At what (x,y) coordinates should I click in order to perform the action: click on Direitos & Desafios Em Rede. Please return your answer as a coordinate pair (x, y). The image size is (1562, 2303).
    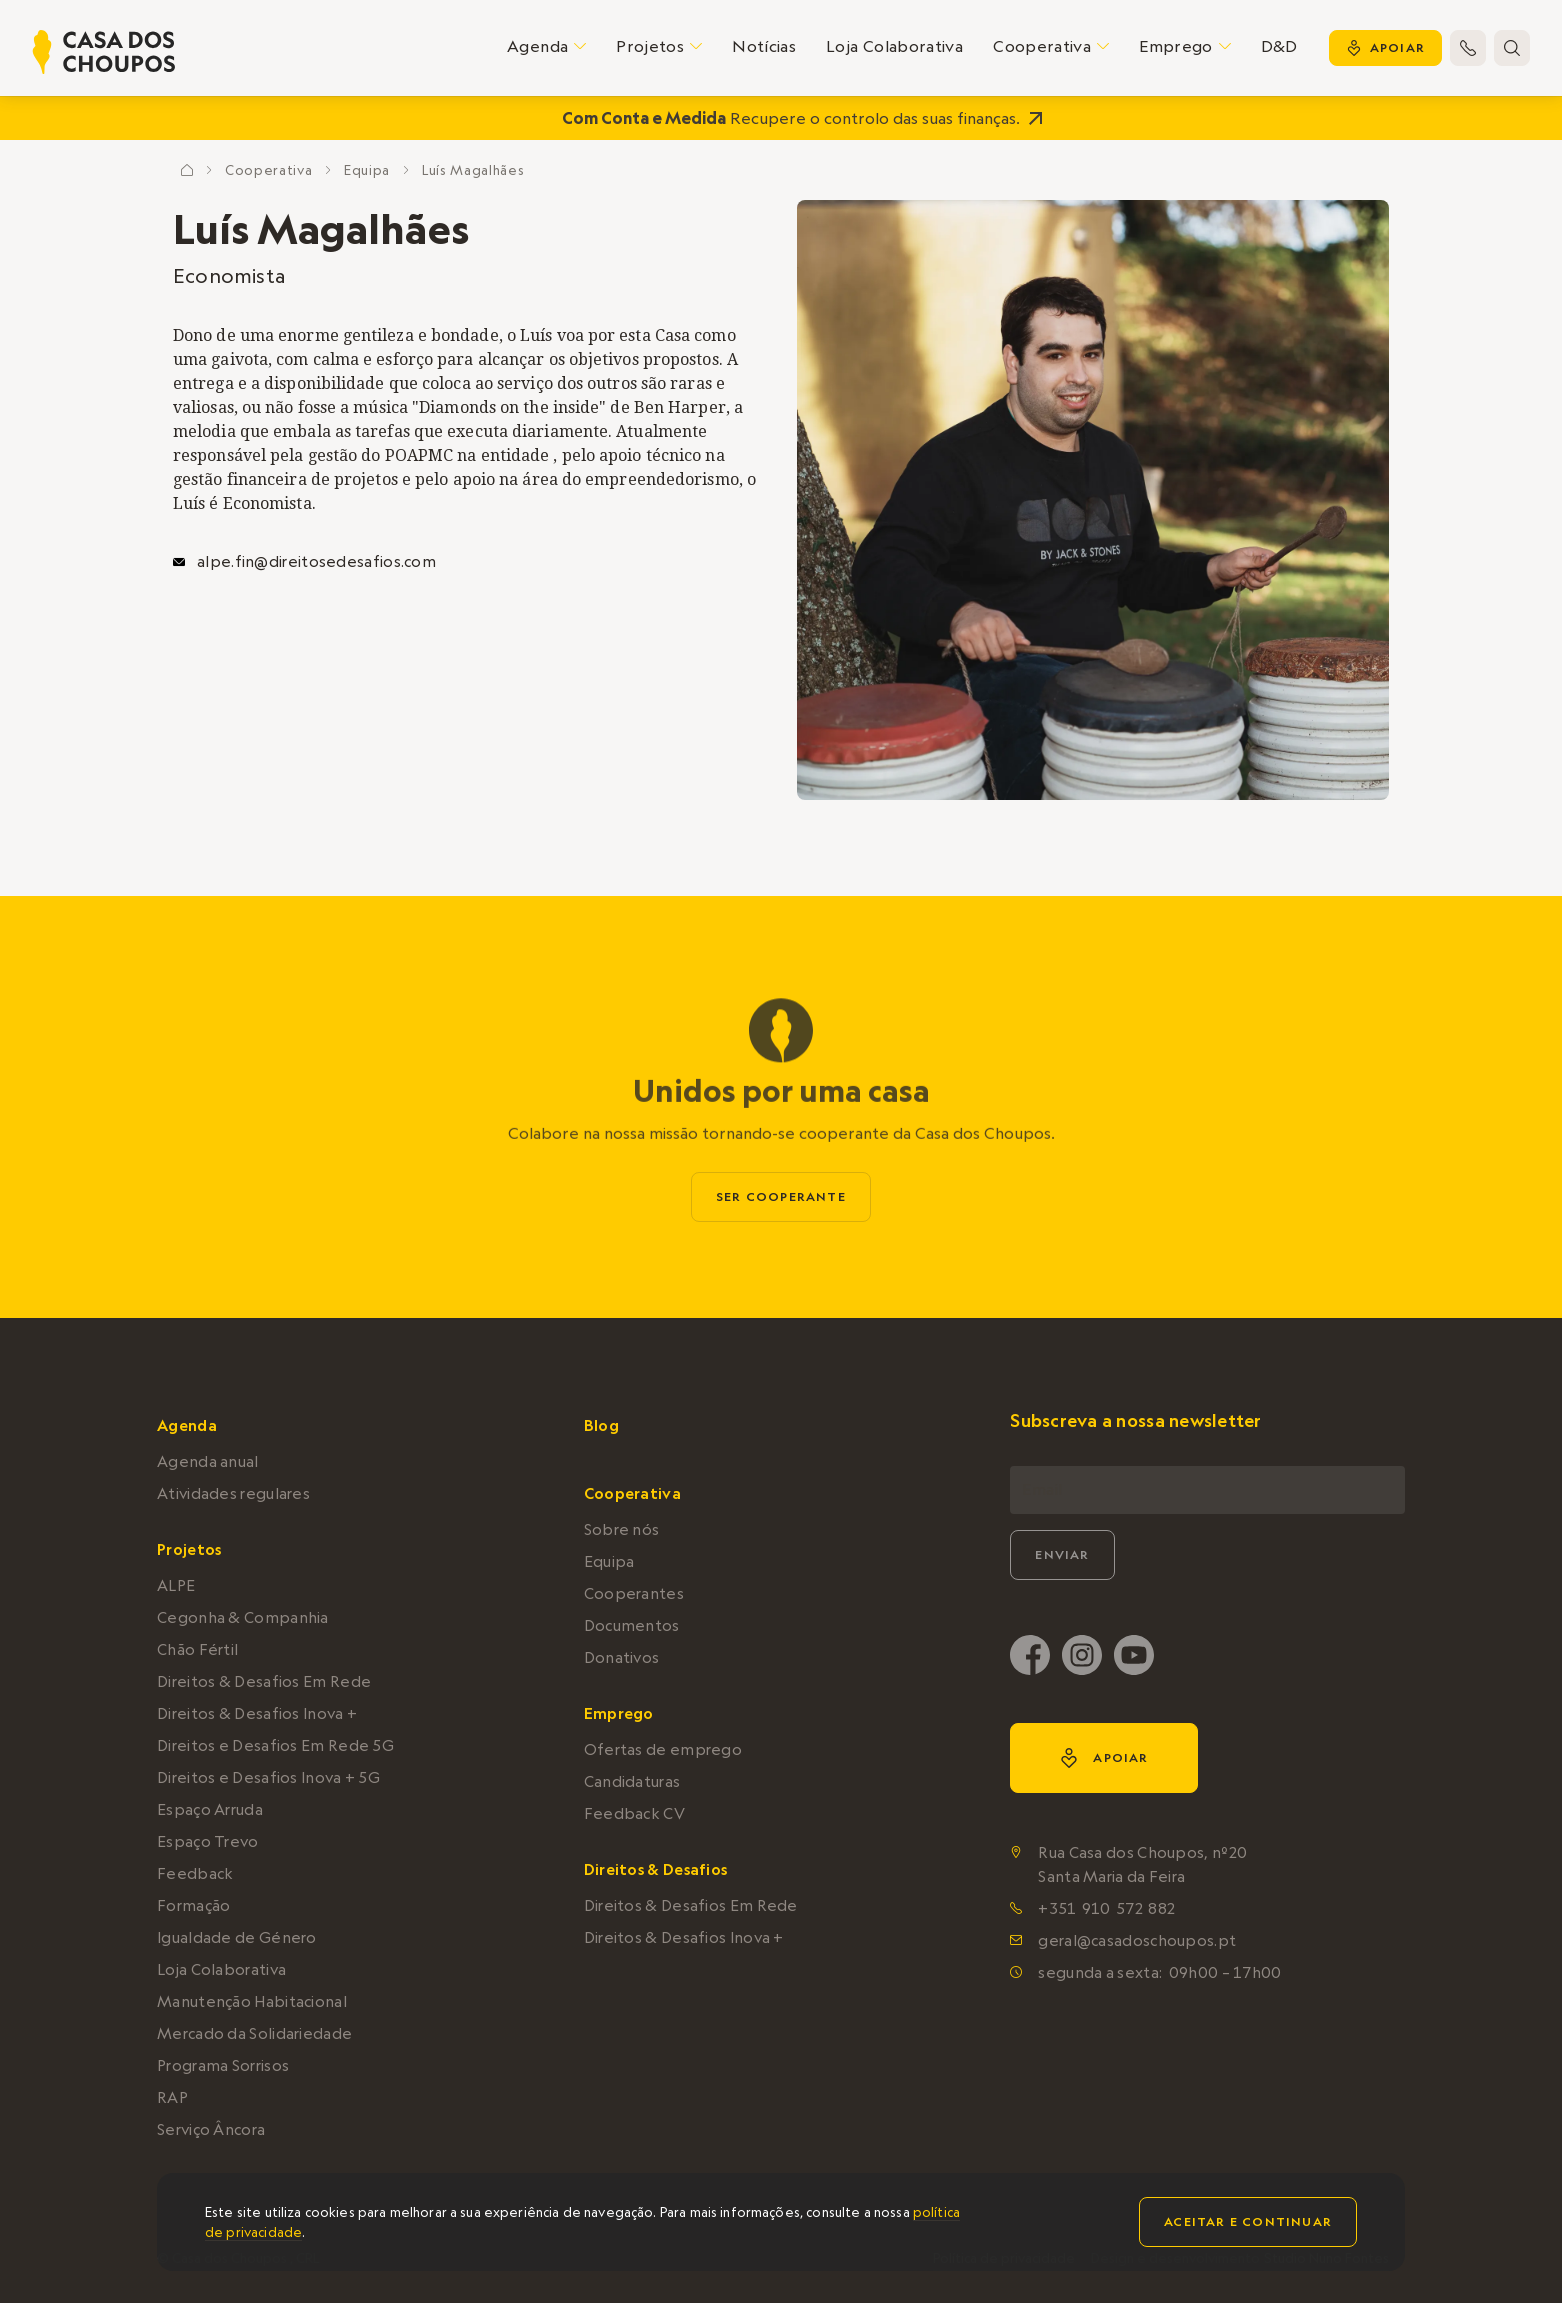
    Looking at the image, I should click on (264, 1681).